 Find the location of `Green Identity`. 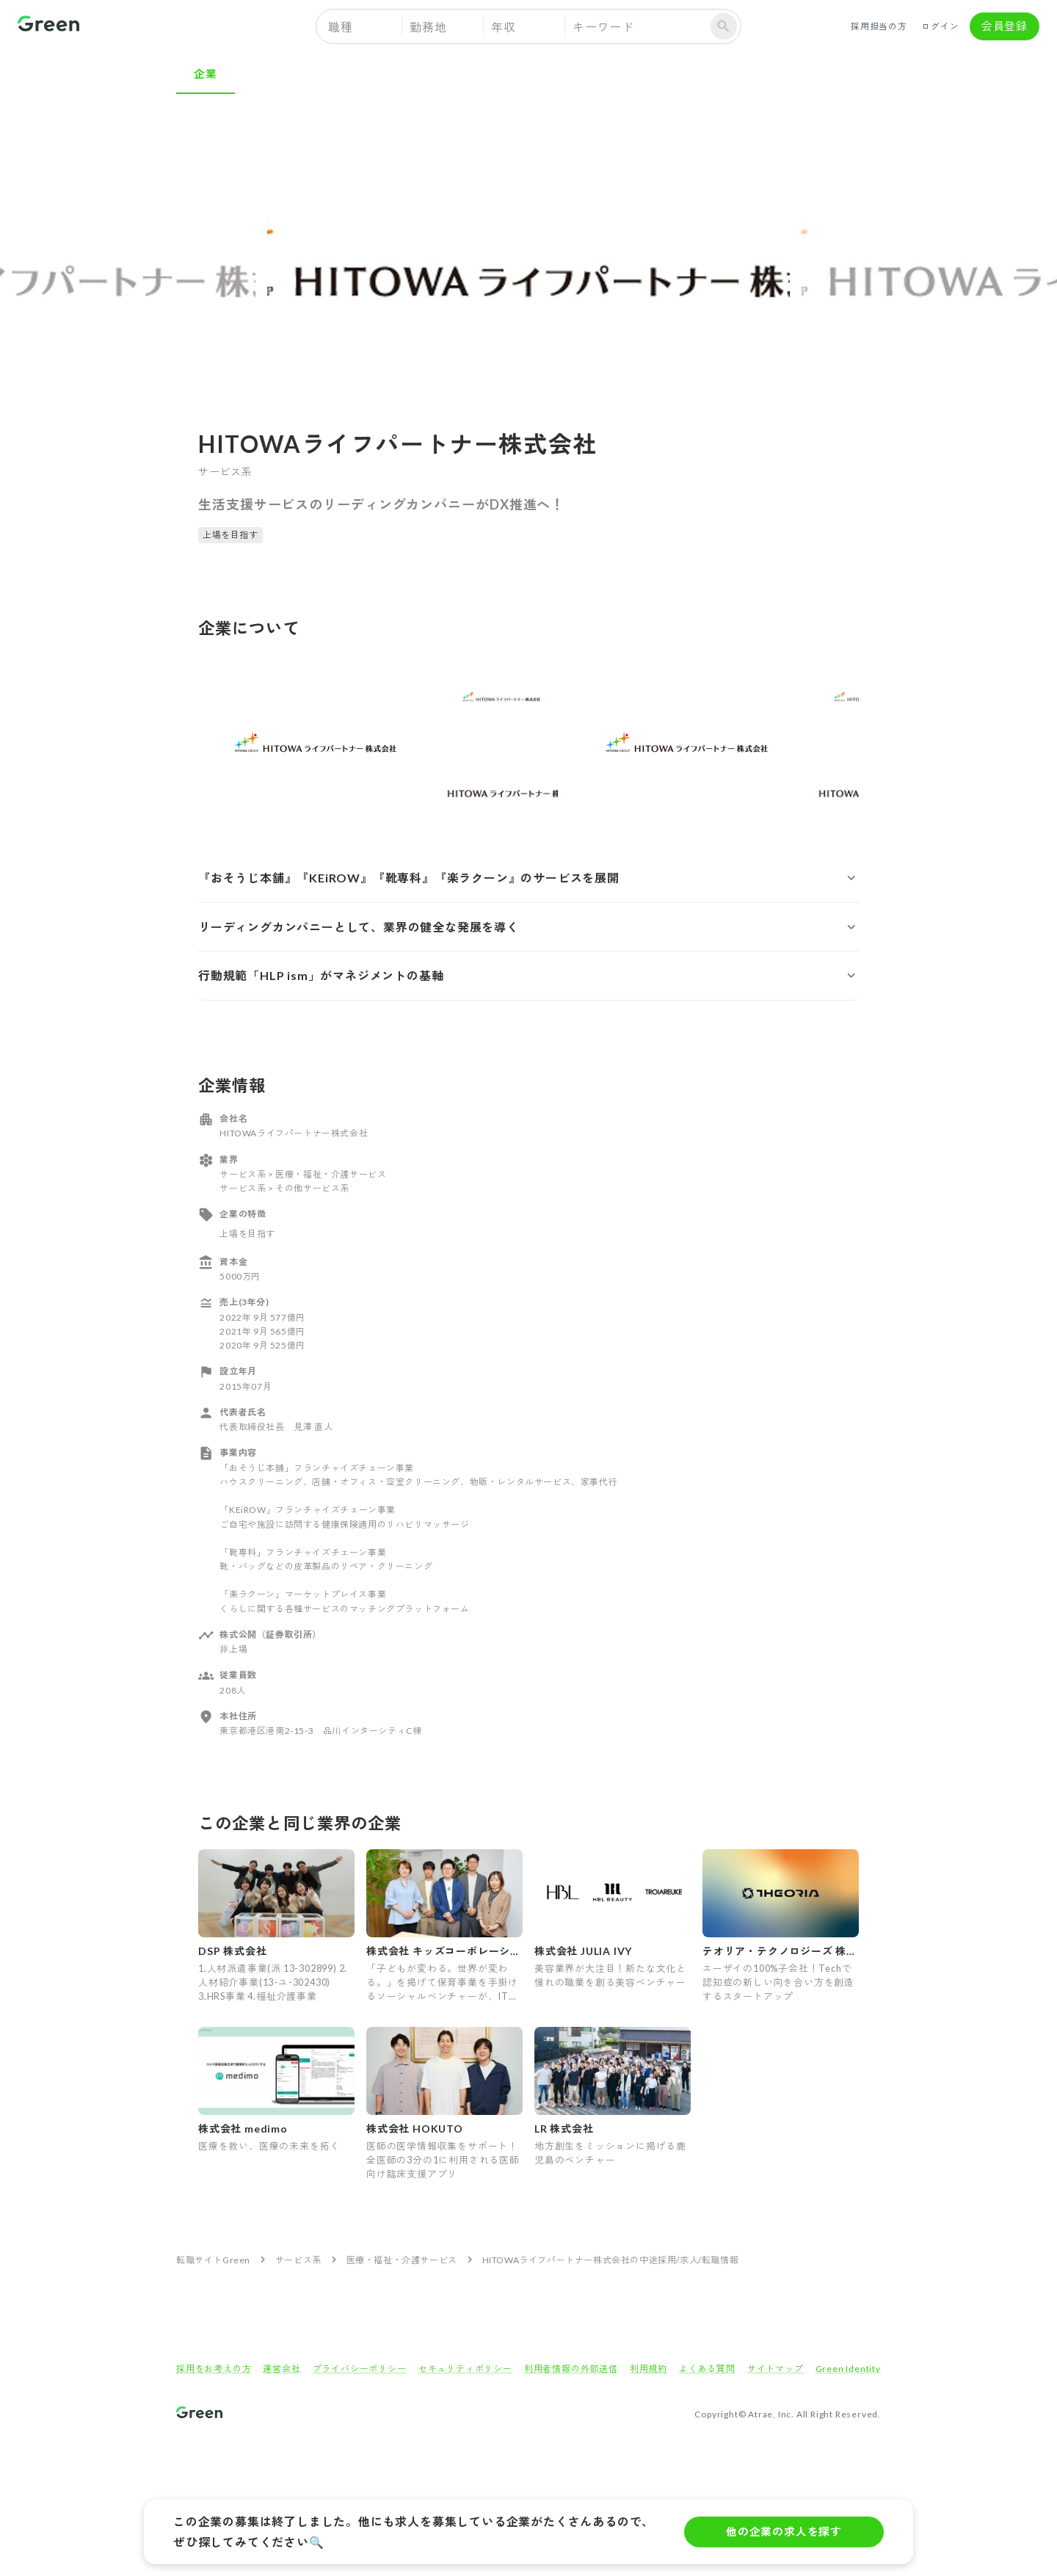

Green Identity is located at coordinates (848, 2368).